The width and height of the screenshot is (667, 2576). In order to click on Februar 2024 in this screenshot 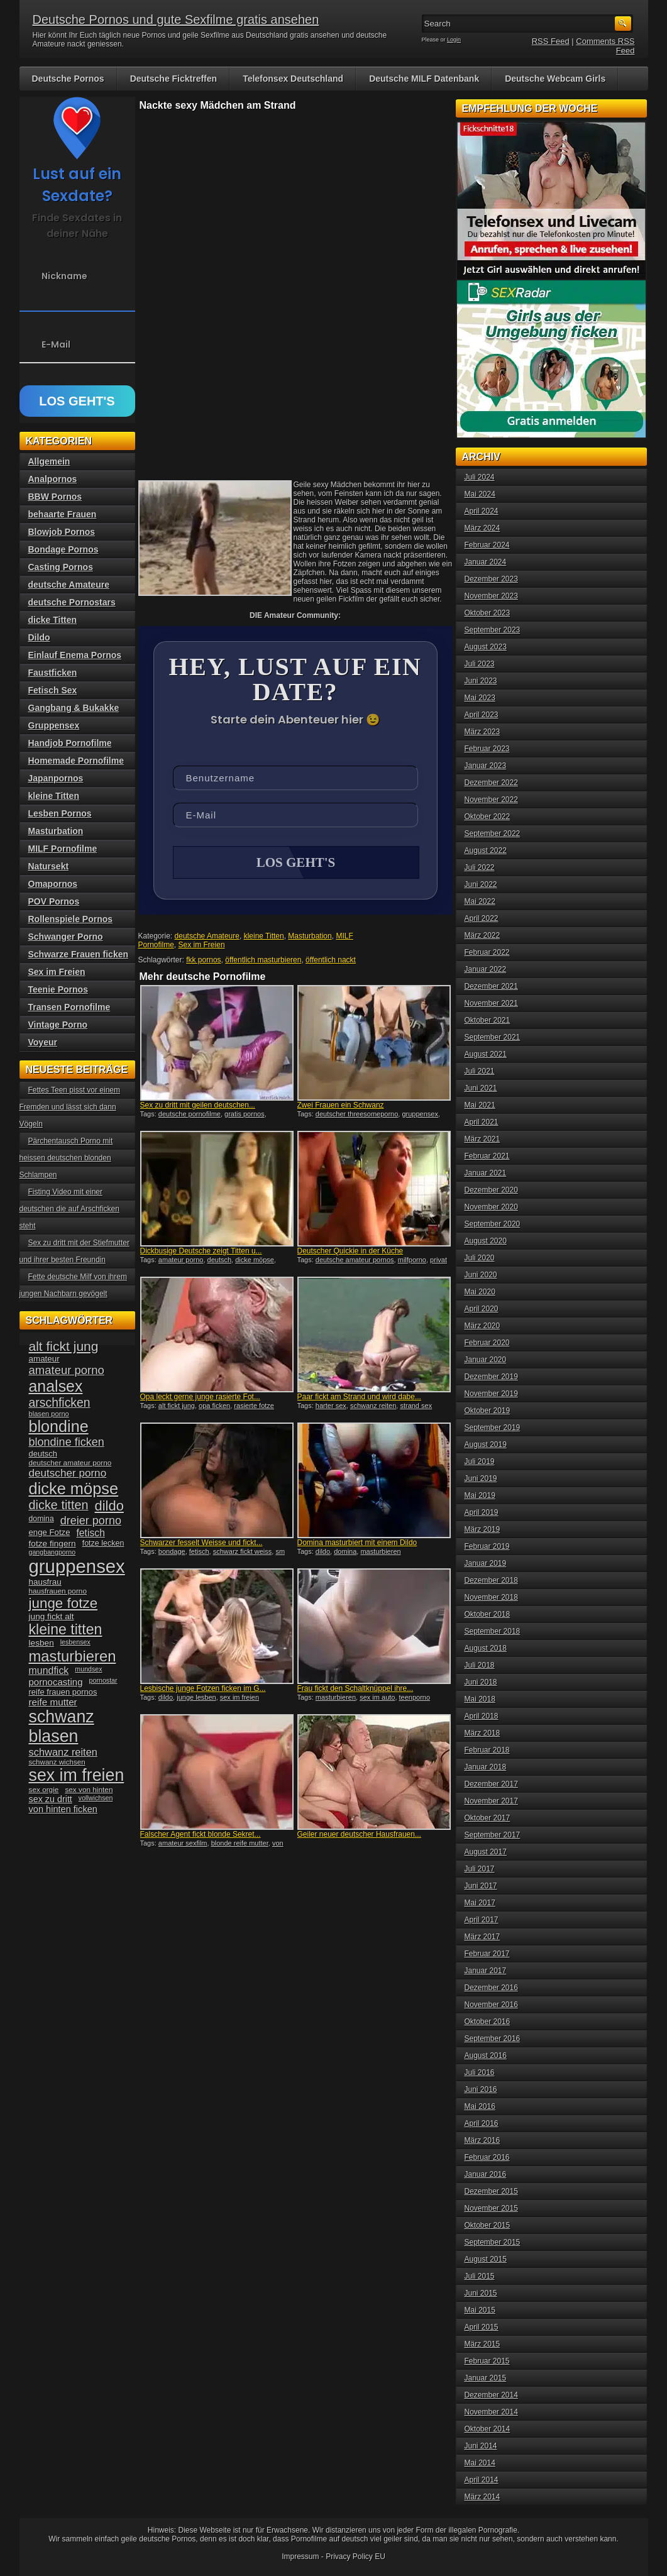, I will do `click(487, 545)`.